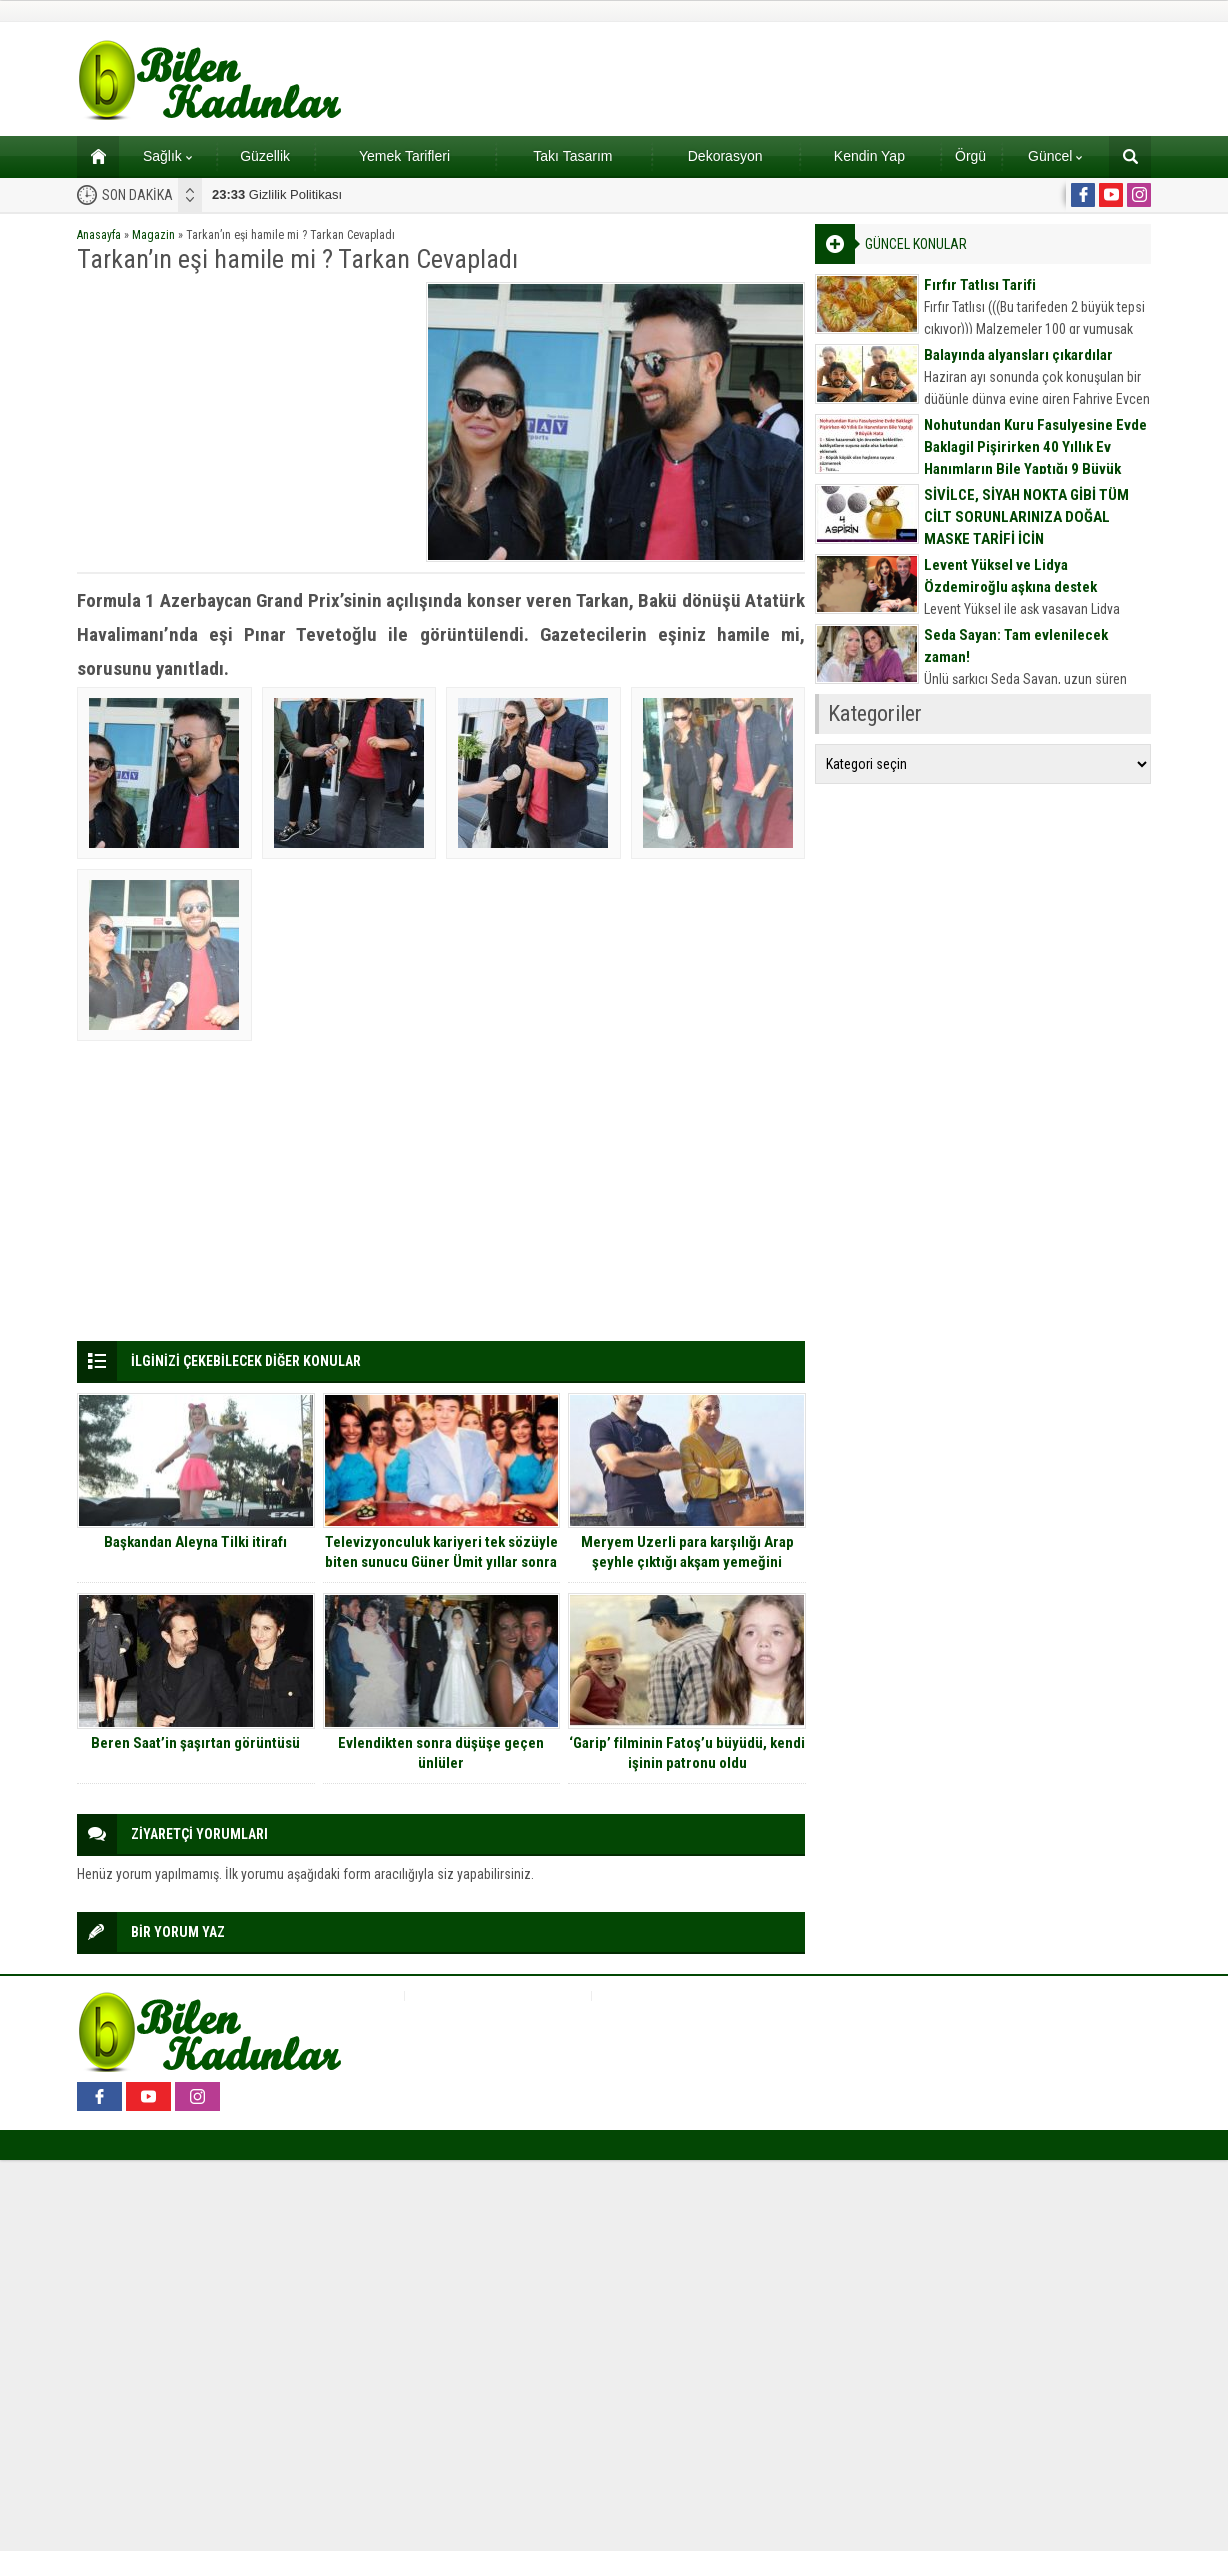 This screenshot has width=1228, height=2551. I want to click on Anasayfa, so click(99, 235).